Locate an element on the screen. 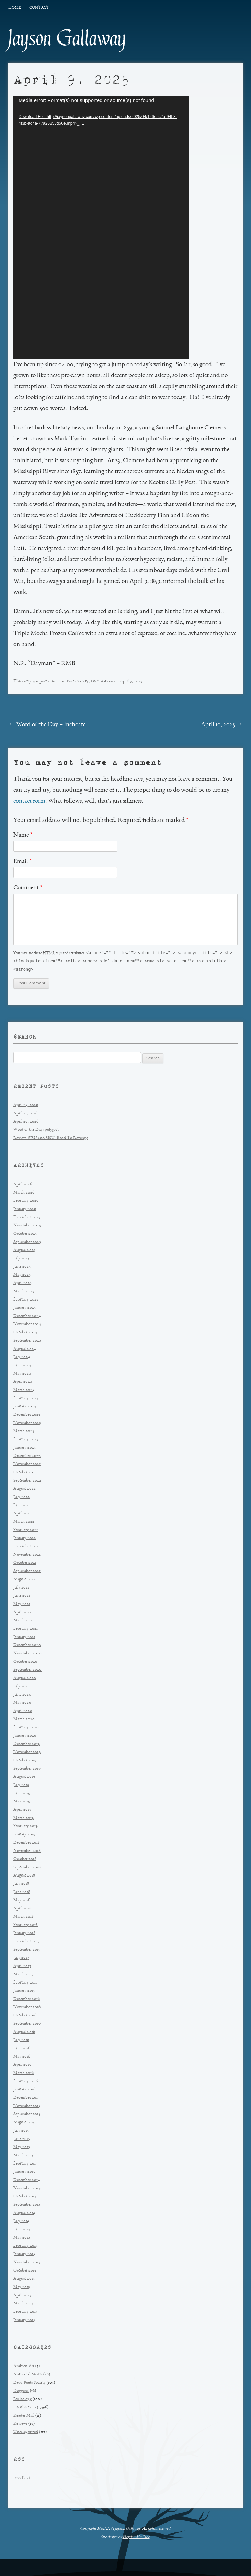 The width and height of the screenshot is (251, 2576). February 2025 is located at coordinates (25, 1300).